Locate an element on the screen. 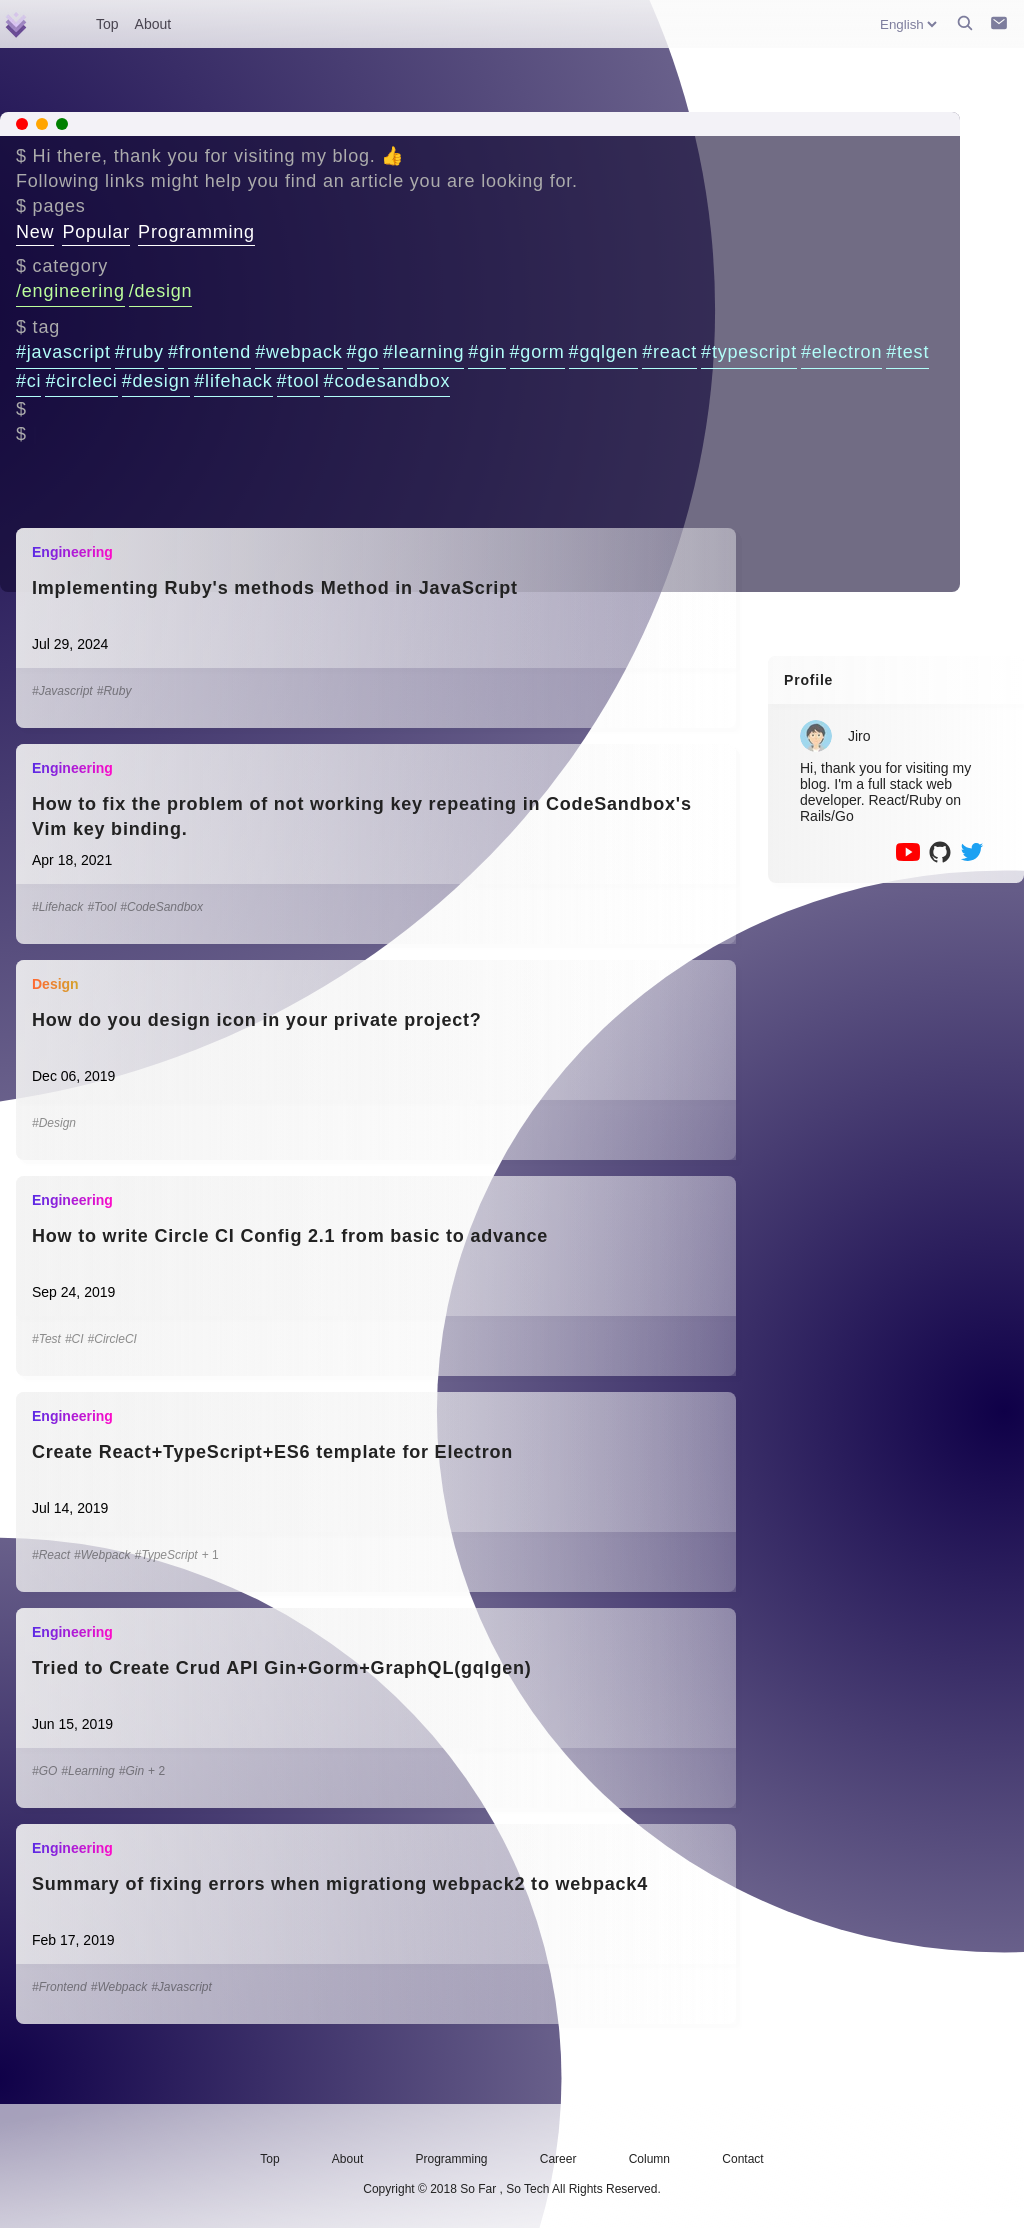 The height and width of the screenshot is (2228, 1024). Contact is located at coordinates (742, 2159).